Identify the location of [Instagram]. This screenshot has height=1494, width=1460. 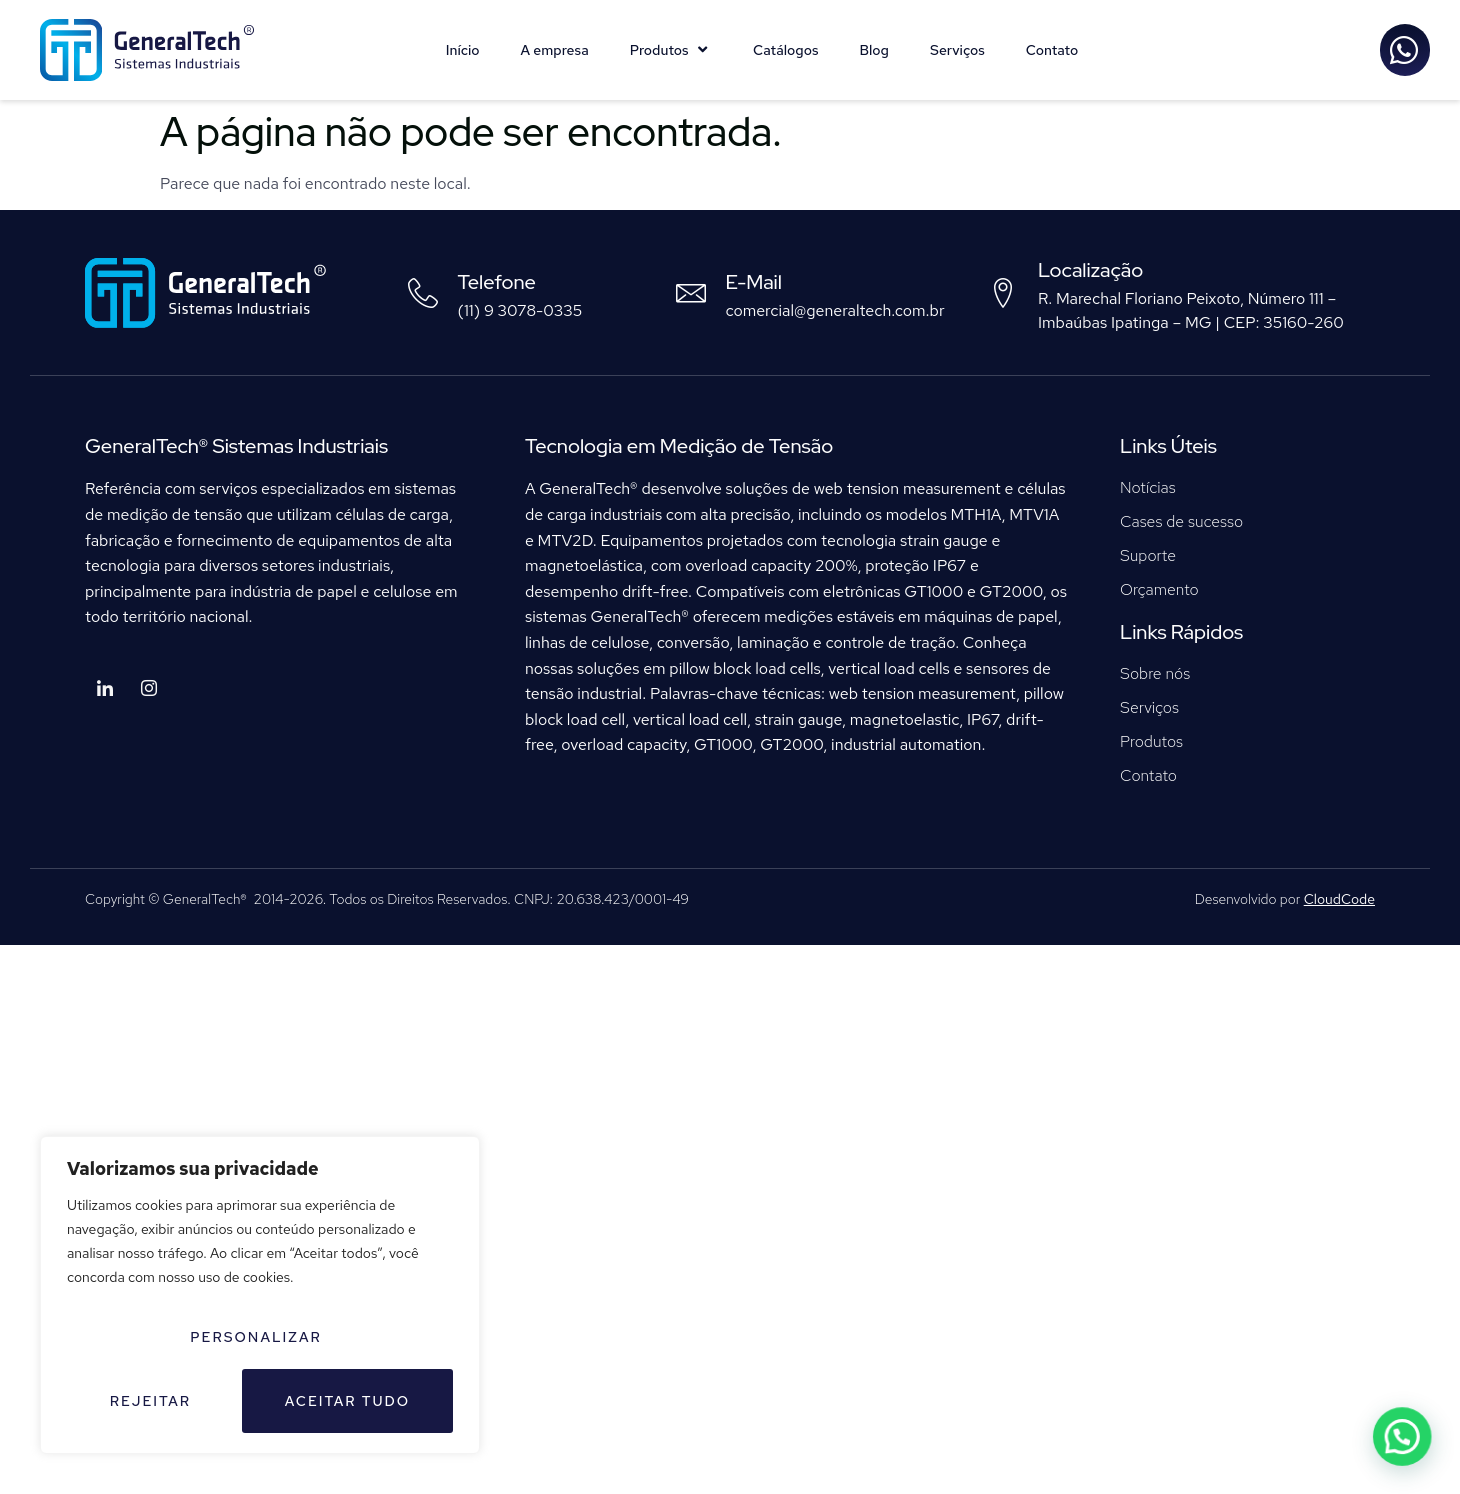
(149, 690).